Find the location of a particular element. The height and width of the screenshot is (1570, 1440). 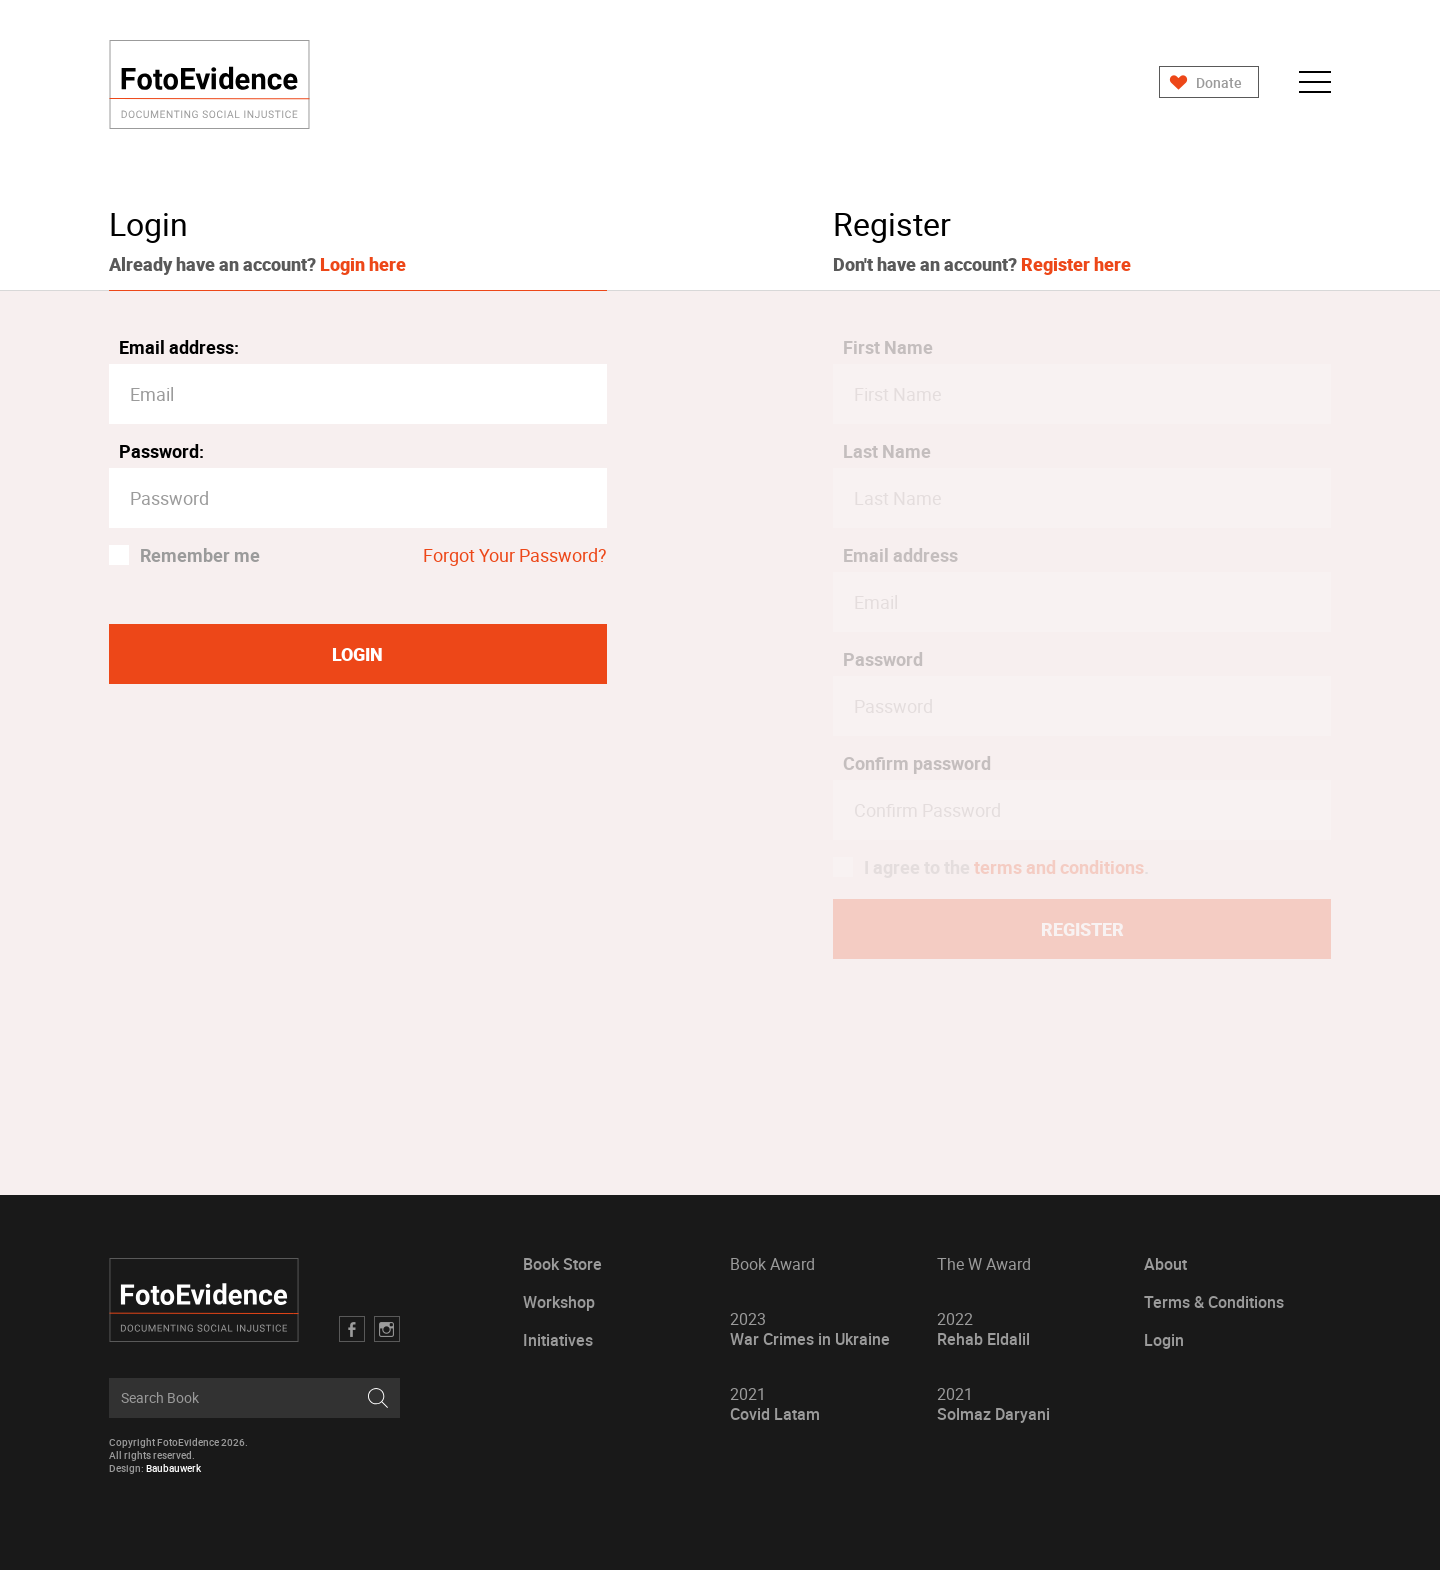

Book Store is located at coordinates (562, 1264).